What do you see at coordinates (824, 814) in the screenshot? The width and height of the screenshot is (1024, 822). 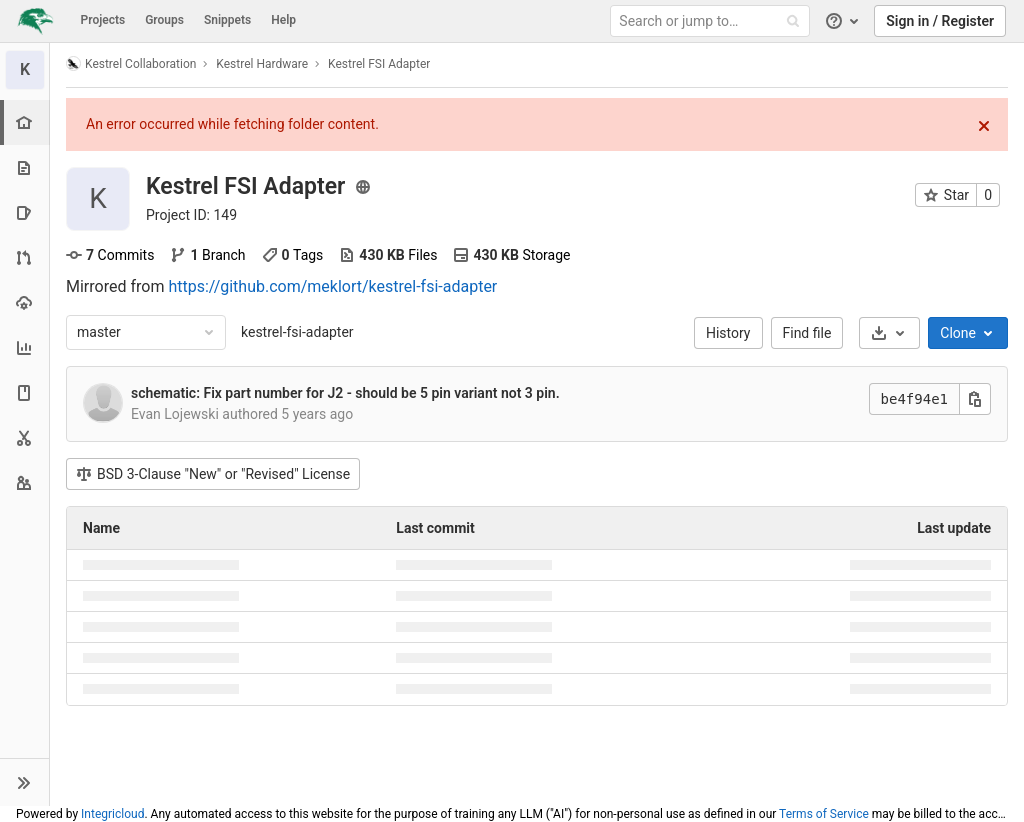 I see `Terms of Service` at bounding box center [824, 814].